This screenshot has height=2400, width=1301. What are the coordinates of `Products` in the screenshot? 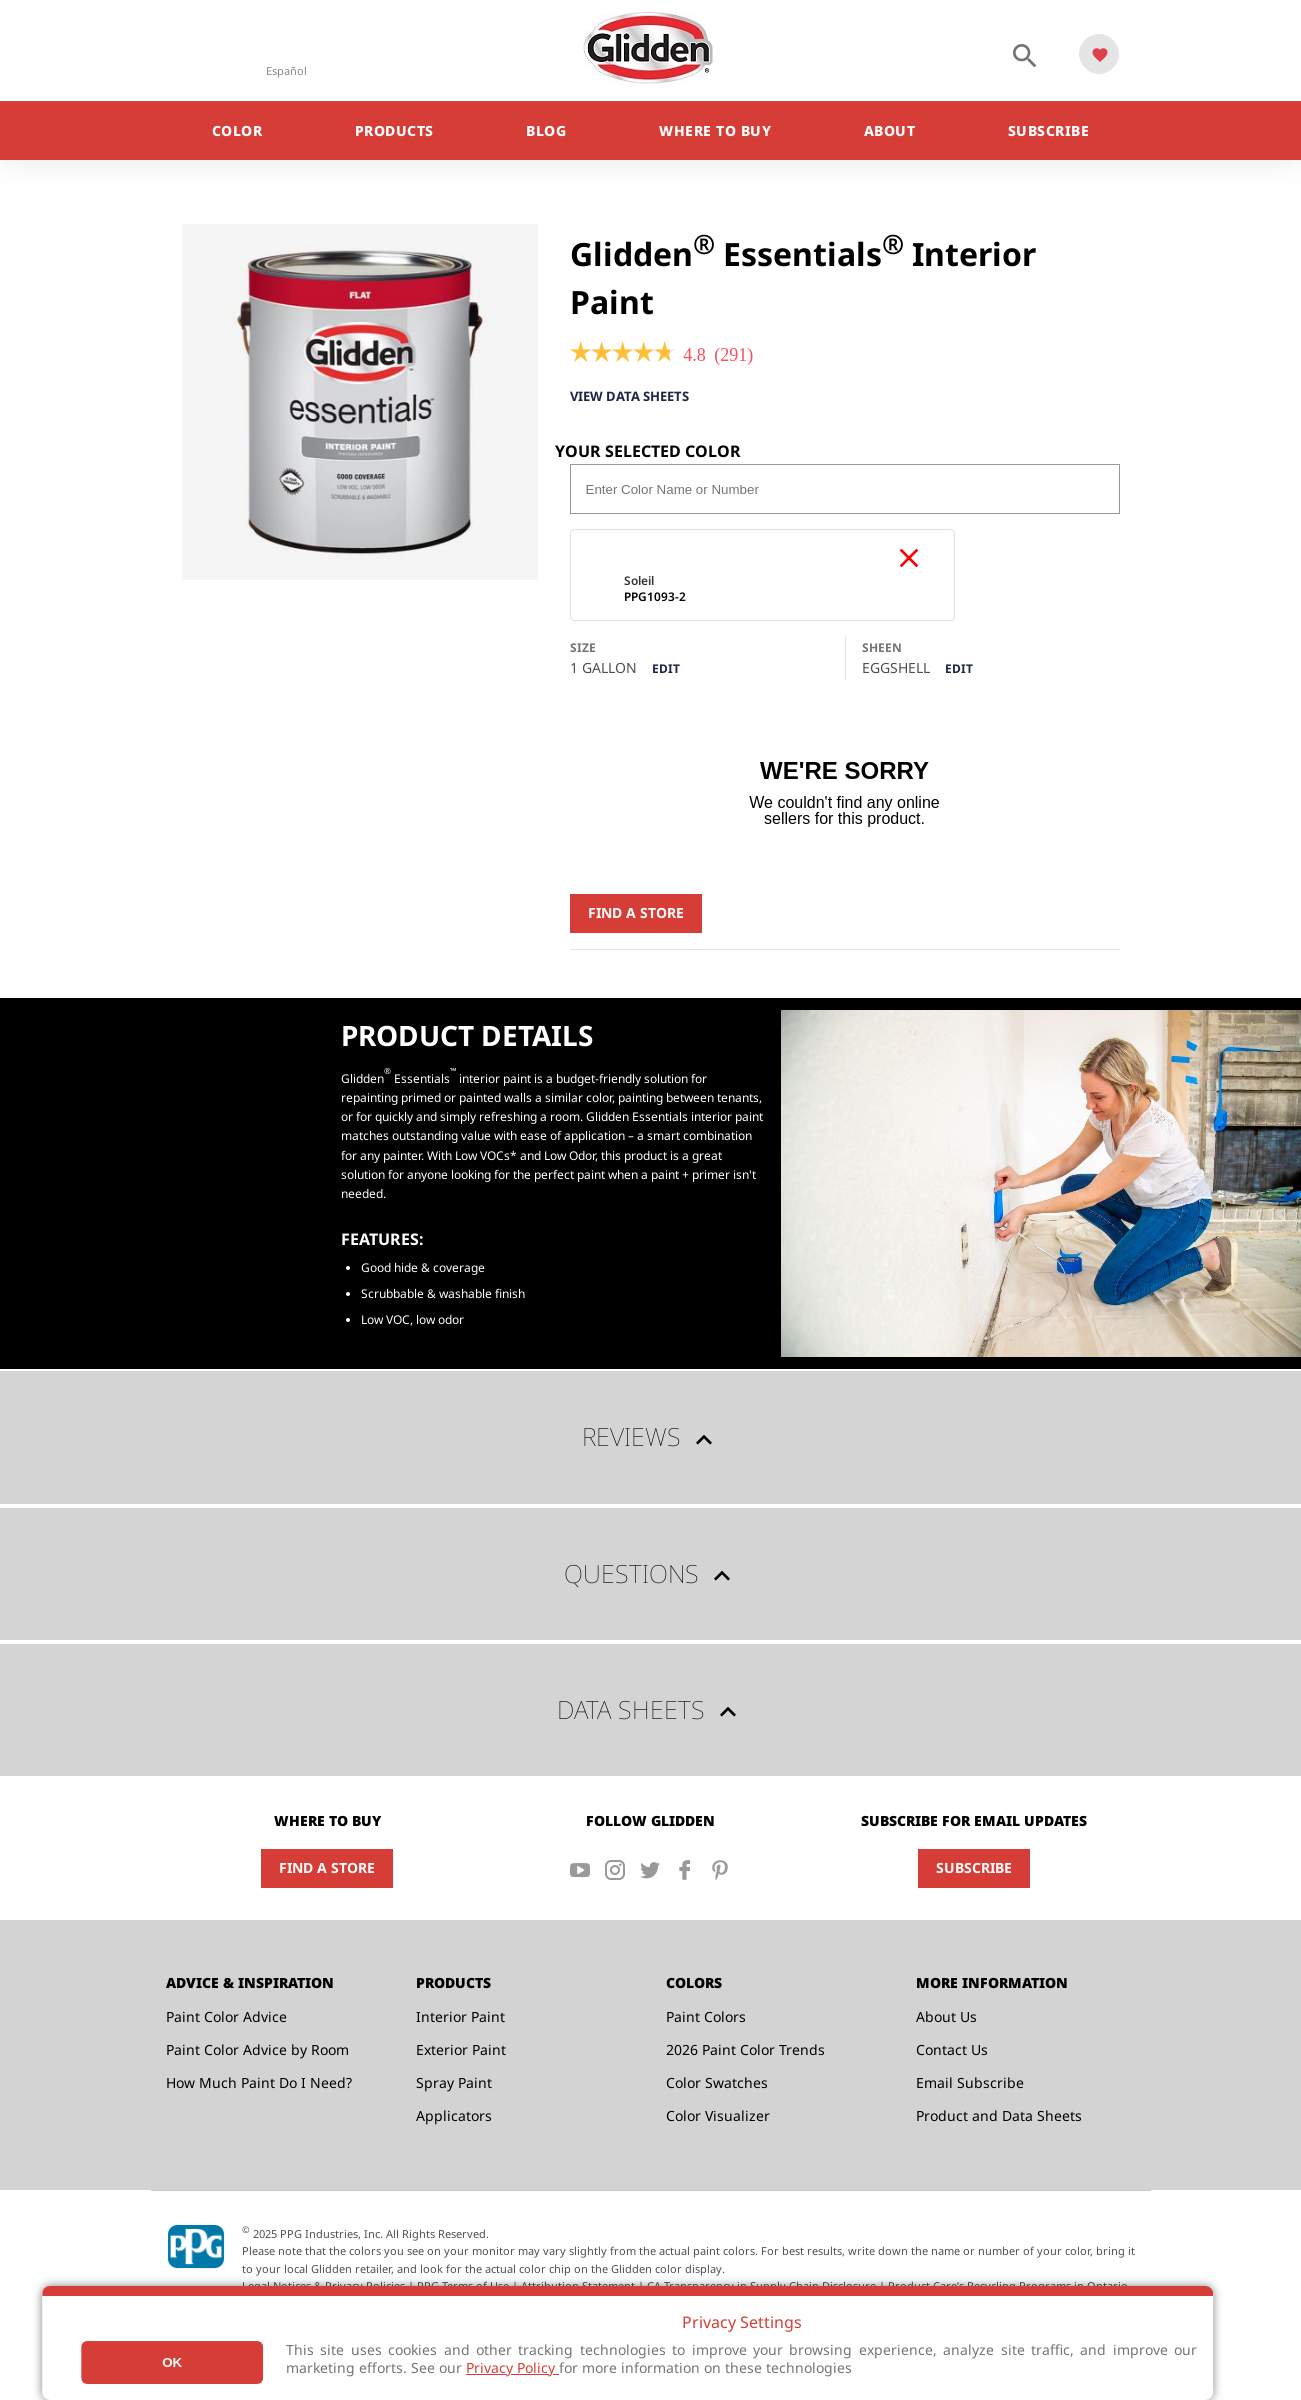 It's located at (394, 130).